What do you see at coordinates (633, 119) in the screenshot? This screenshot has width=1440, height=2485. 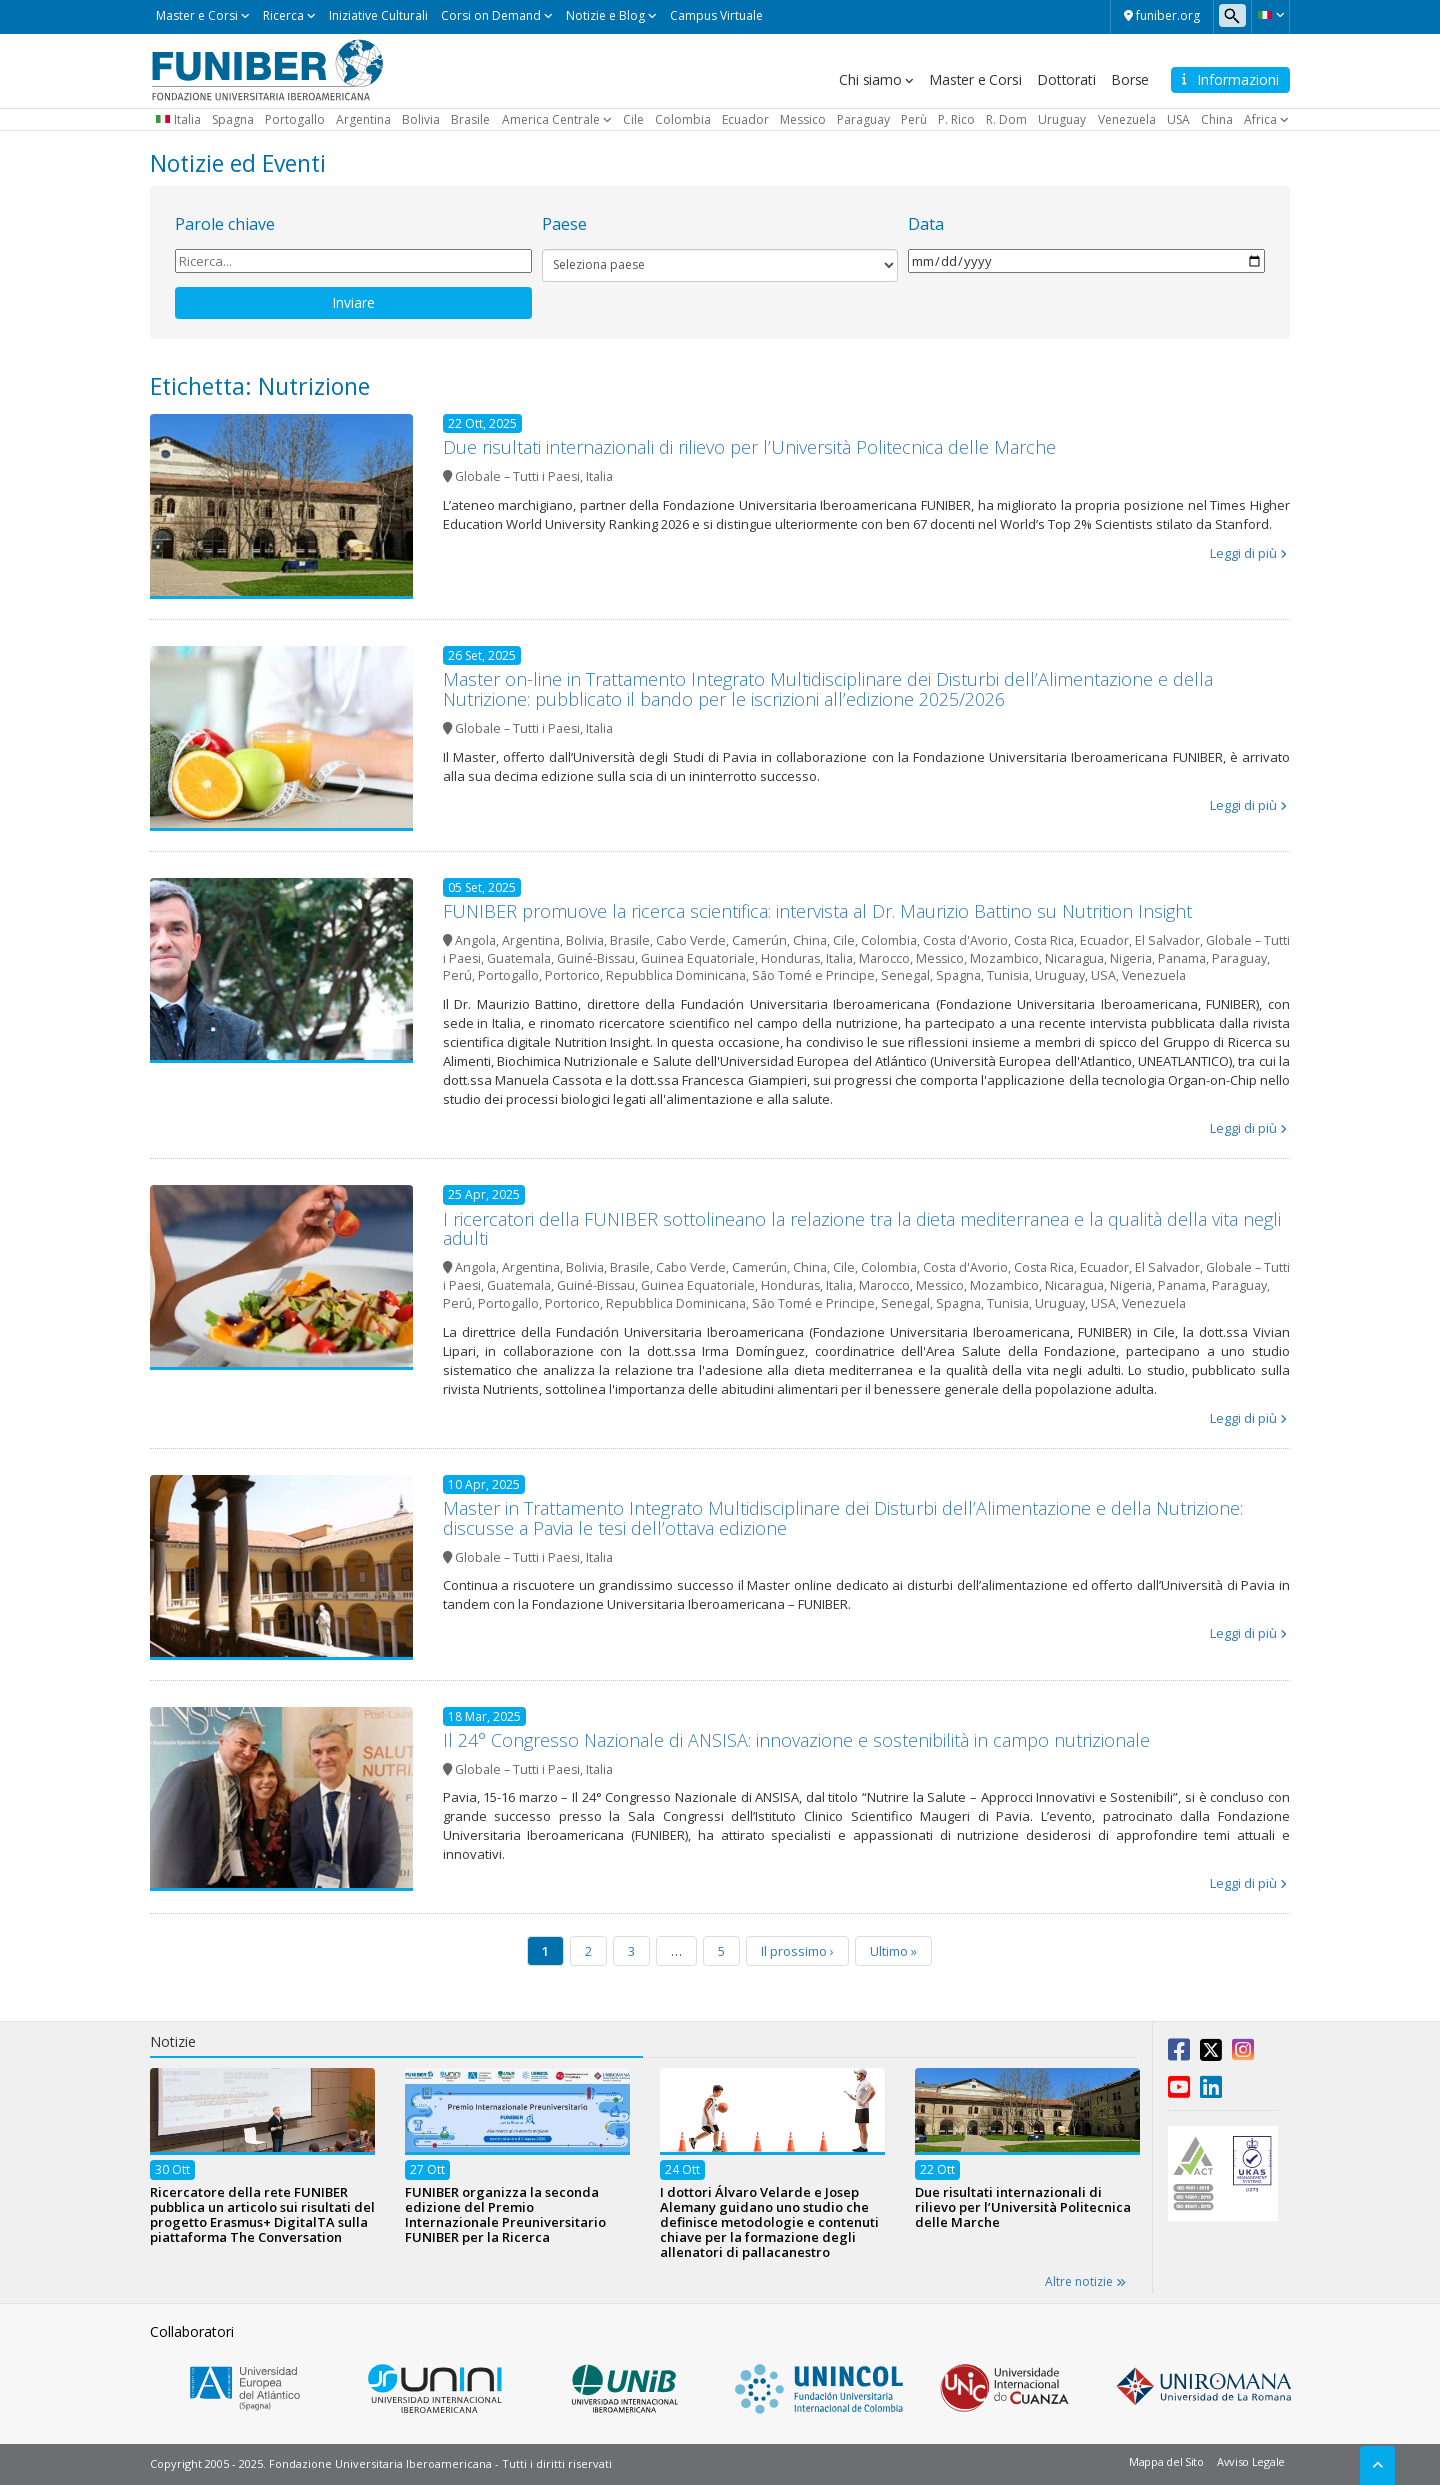 I see `Cile` at bounding box center [633, 119].